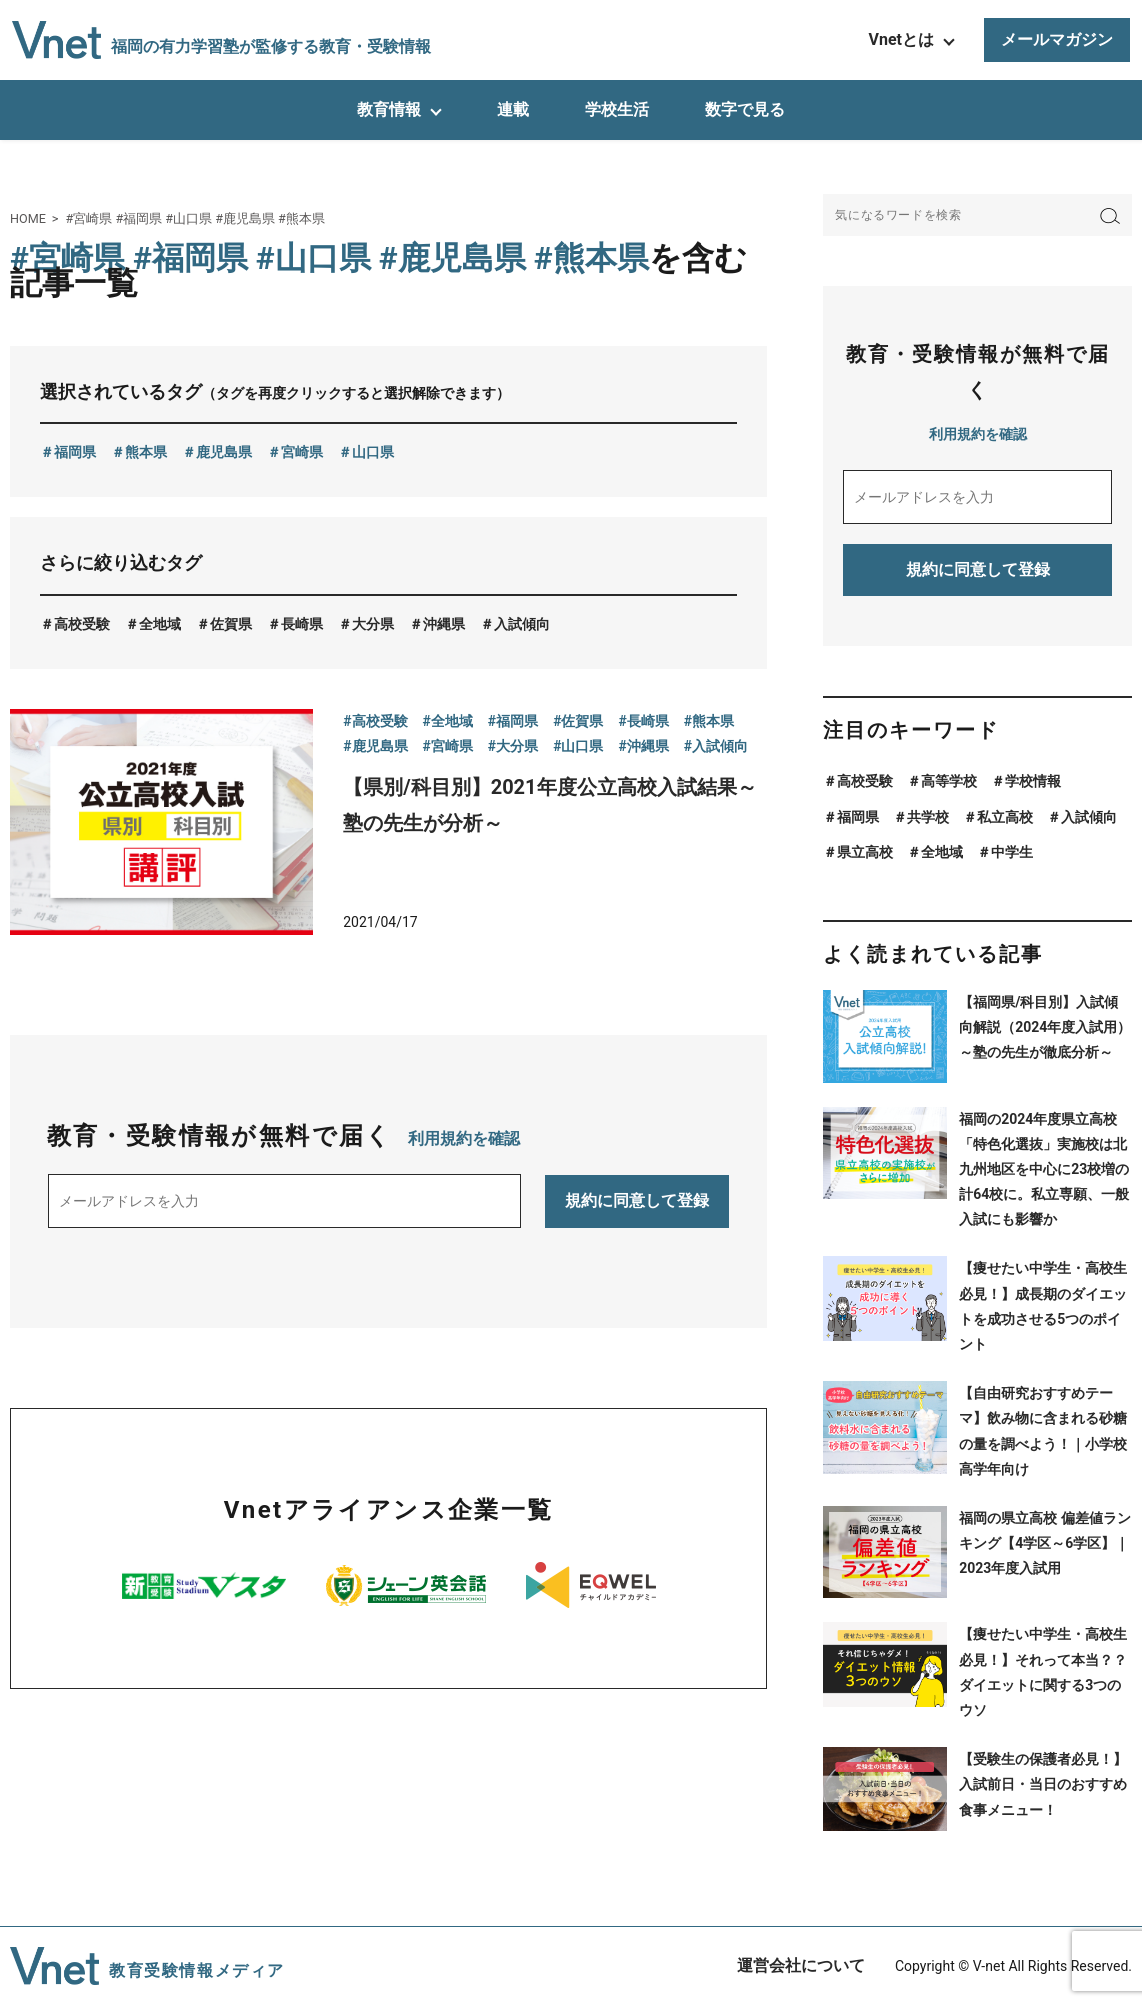  Describe the element at coordinates (949, 781) in the screenshot. I see `高等学校` at that location.